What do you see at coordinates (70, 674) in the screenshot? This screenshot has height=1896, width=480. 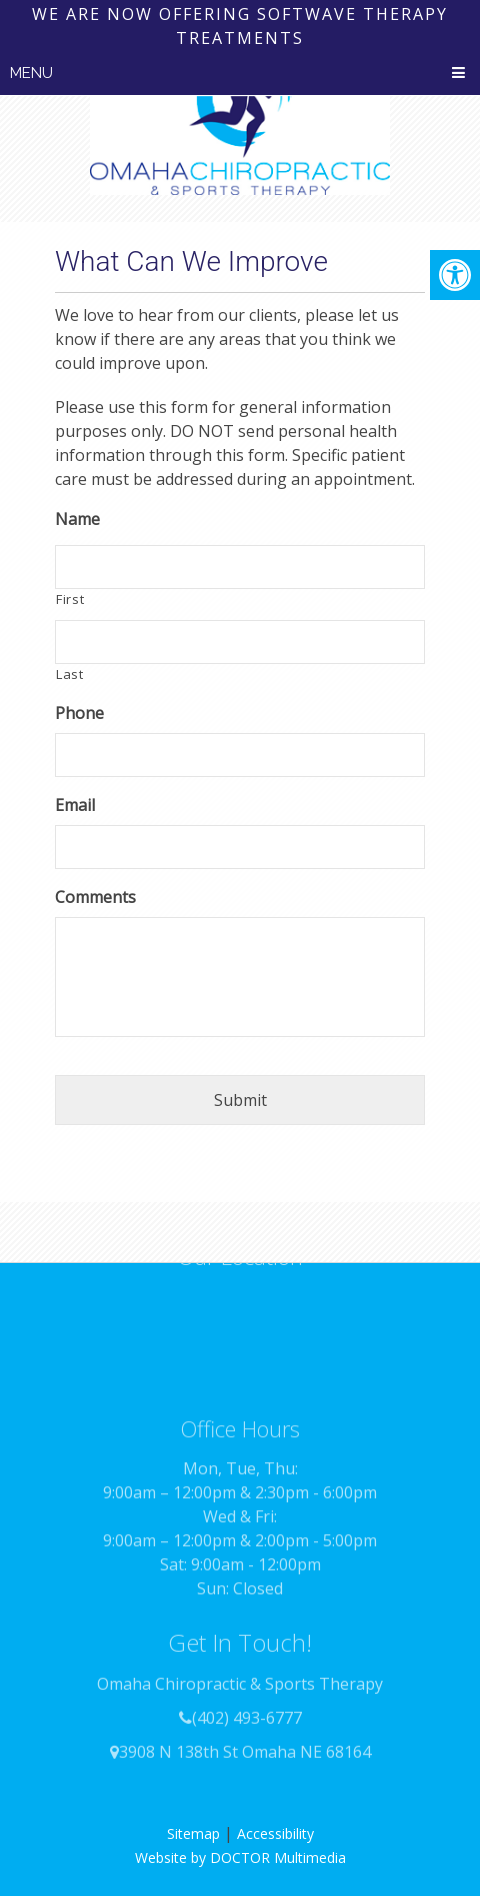 I see `Last` at bounding box center [70, 674].